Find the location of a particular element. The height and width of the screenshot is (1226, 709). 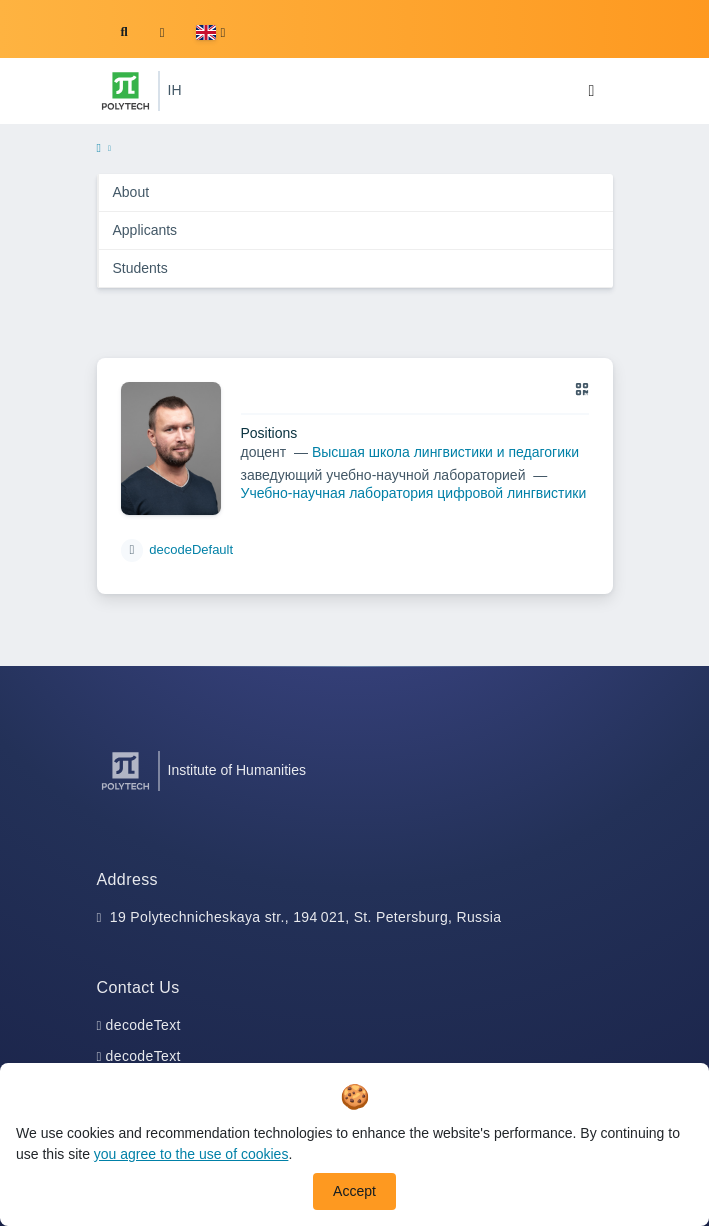

Высшая школа лингвистики и педагогики is located at coordinates (445, 452).